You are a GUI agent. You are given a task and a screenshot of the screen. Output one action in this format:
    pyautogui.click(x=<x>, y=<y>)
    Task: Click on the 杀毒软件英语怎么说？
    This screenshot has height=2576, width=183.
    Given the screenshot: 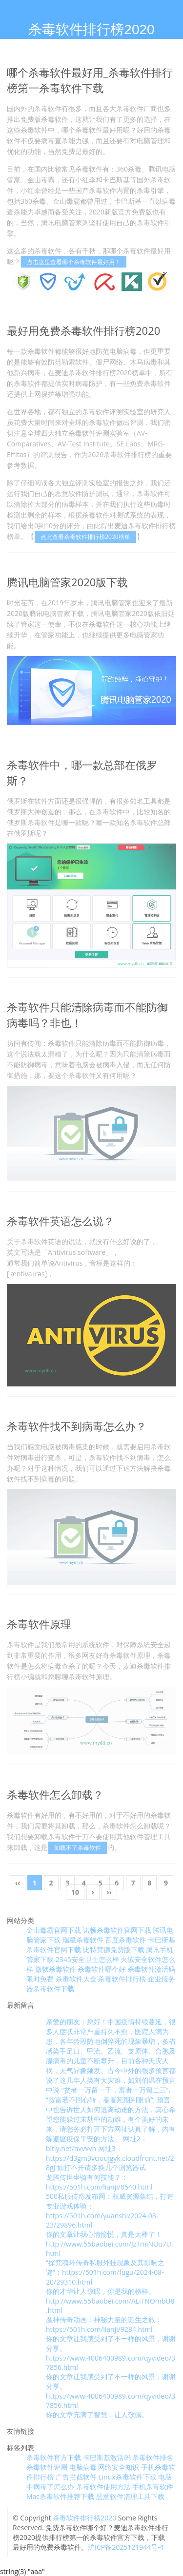 What is the action you would take?
    pyautogui.click(x=60, y=1220)
    